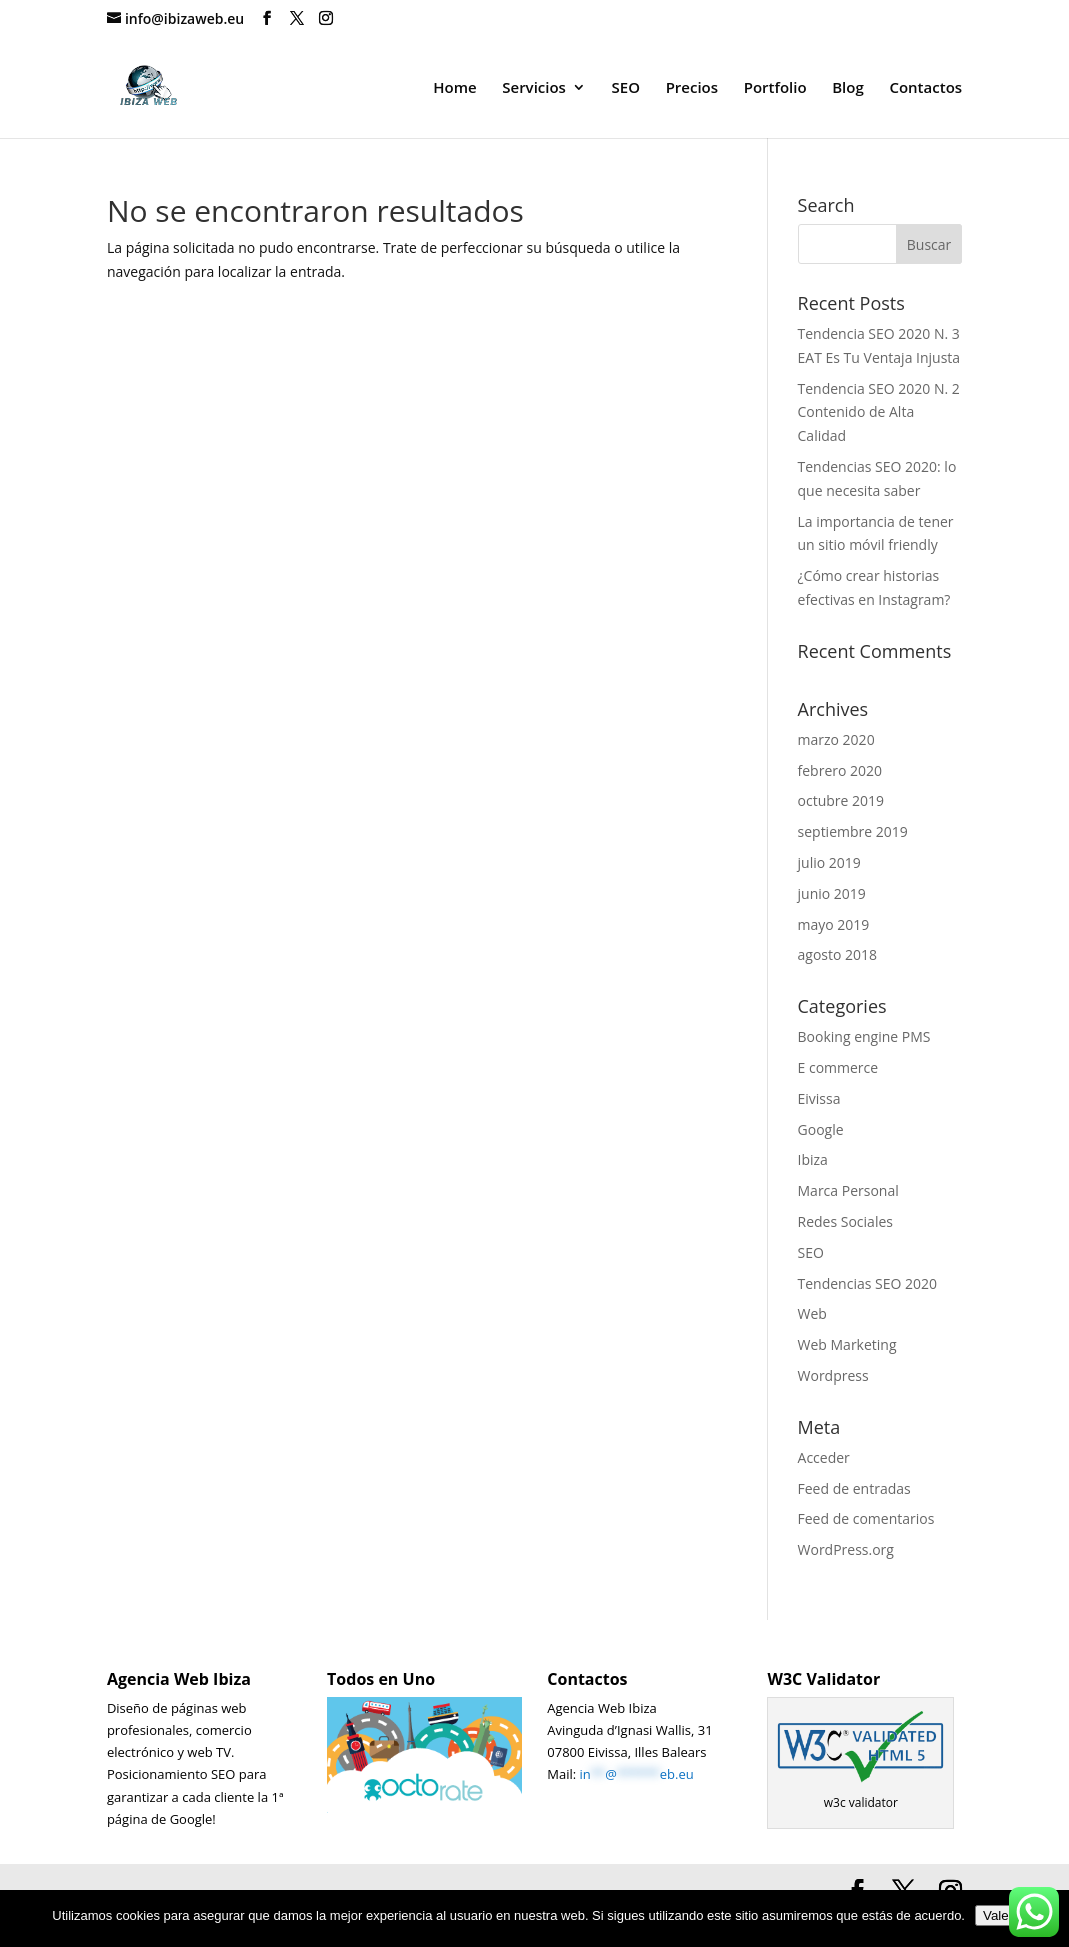 The height and width of the screenshot is (1947, 1069). Describe the element at coordinates (840, 770) in the screenshot. I see `febrero 2020` at that location.